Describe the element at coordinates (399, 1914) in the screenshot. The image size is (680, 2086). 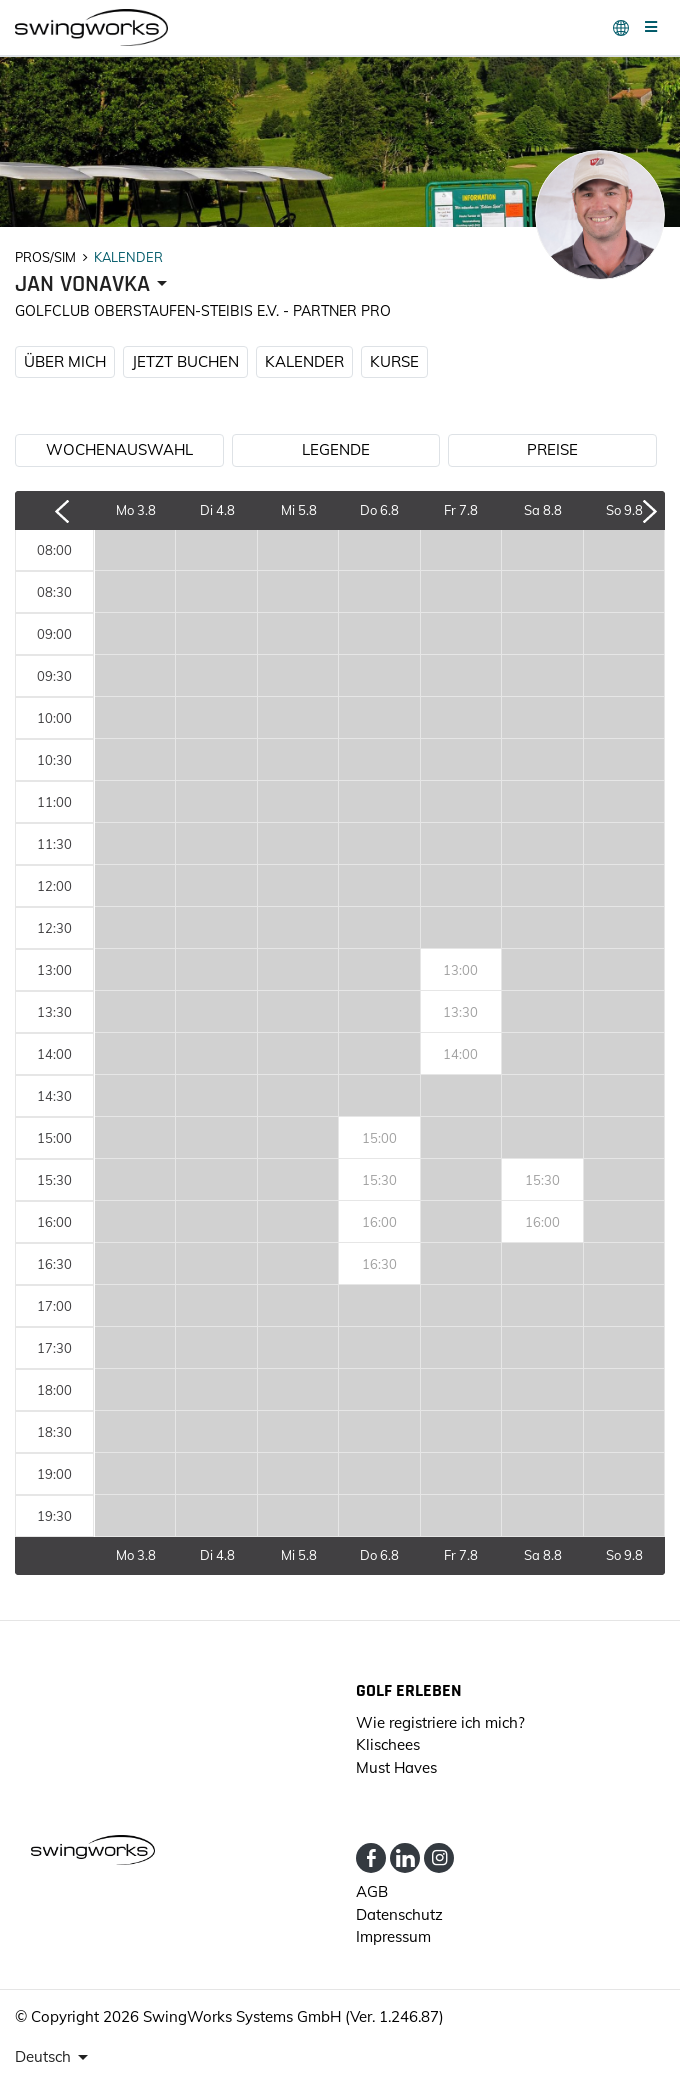
I see `Datenschutz` at that location.